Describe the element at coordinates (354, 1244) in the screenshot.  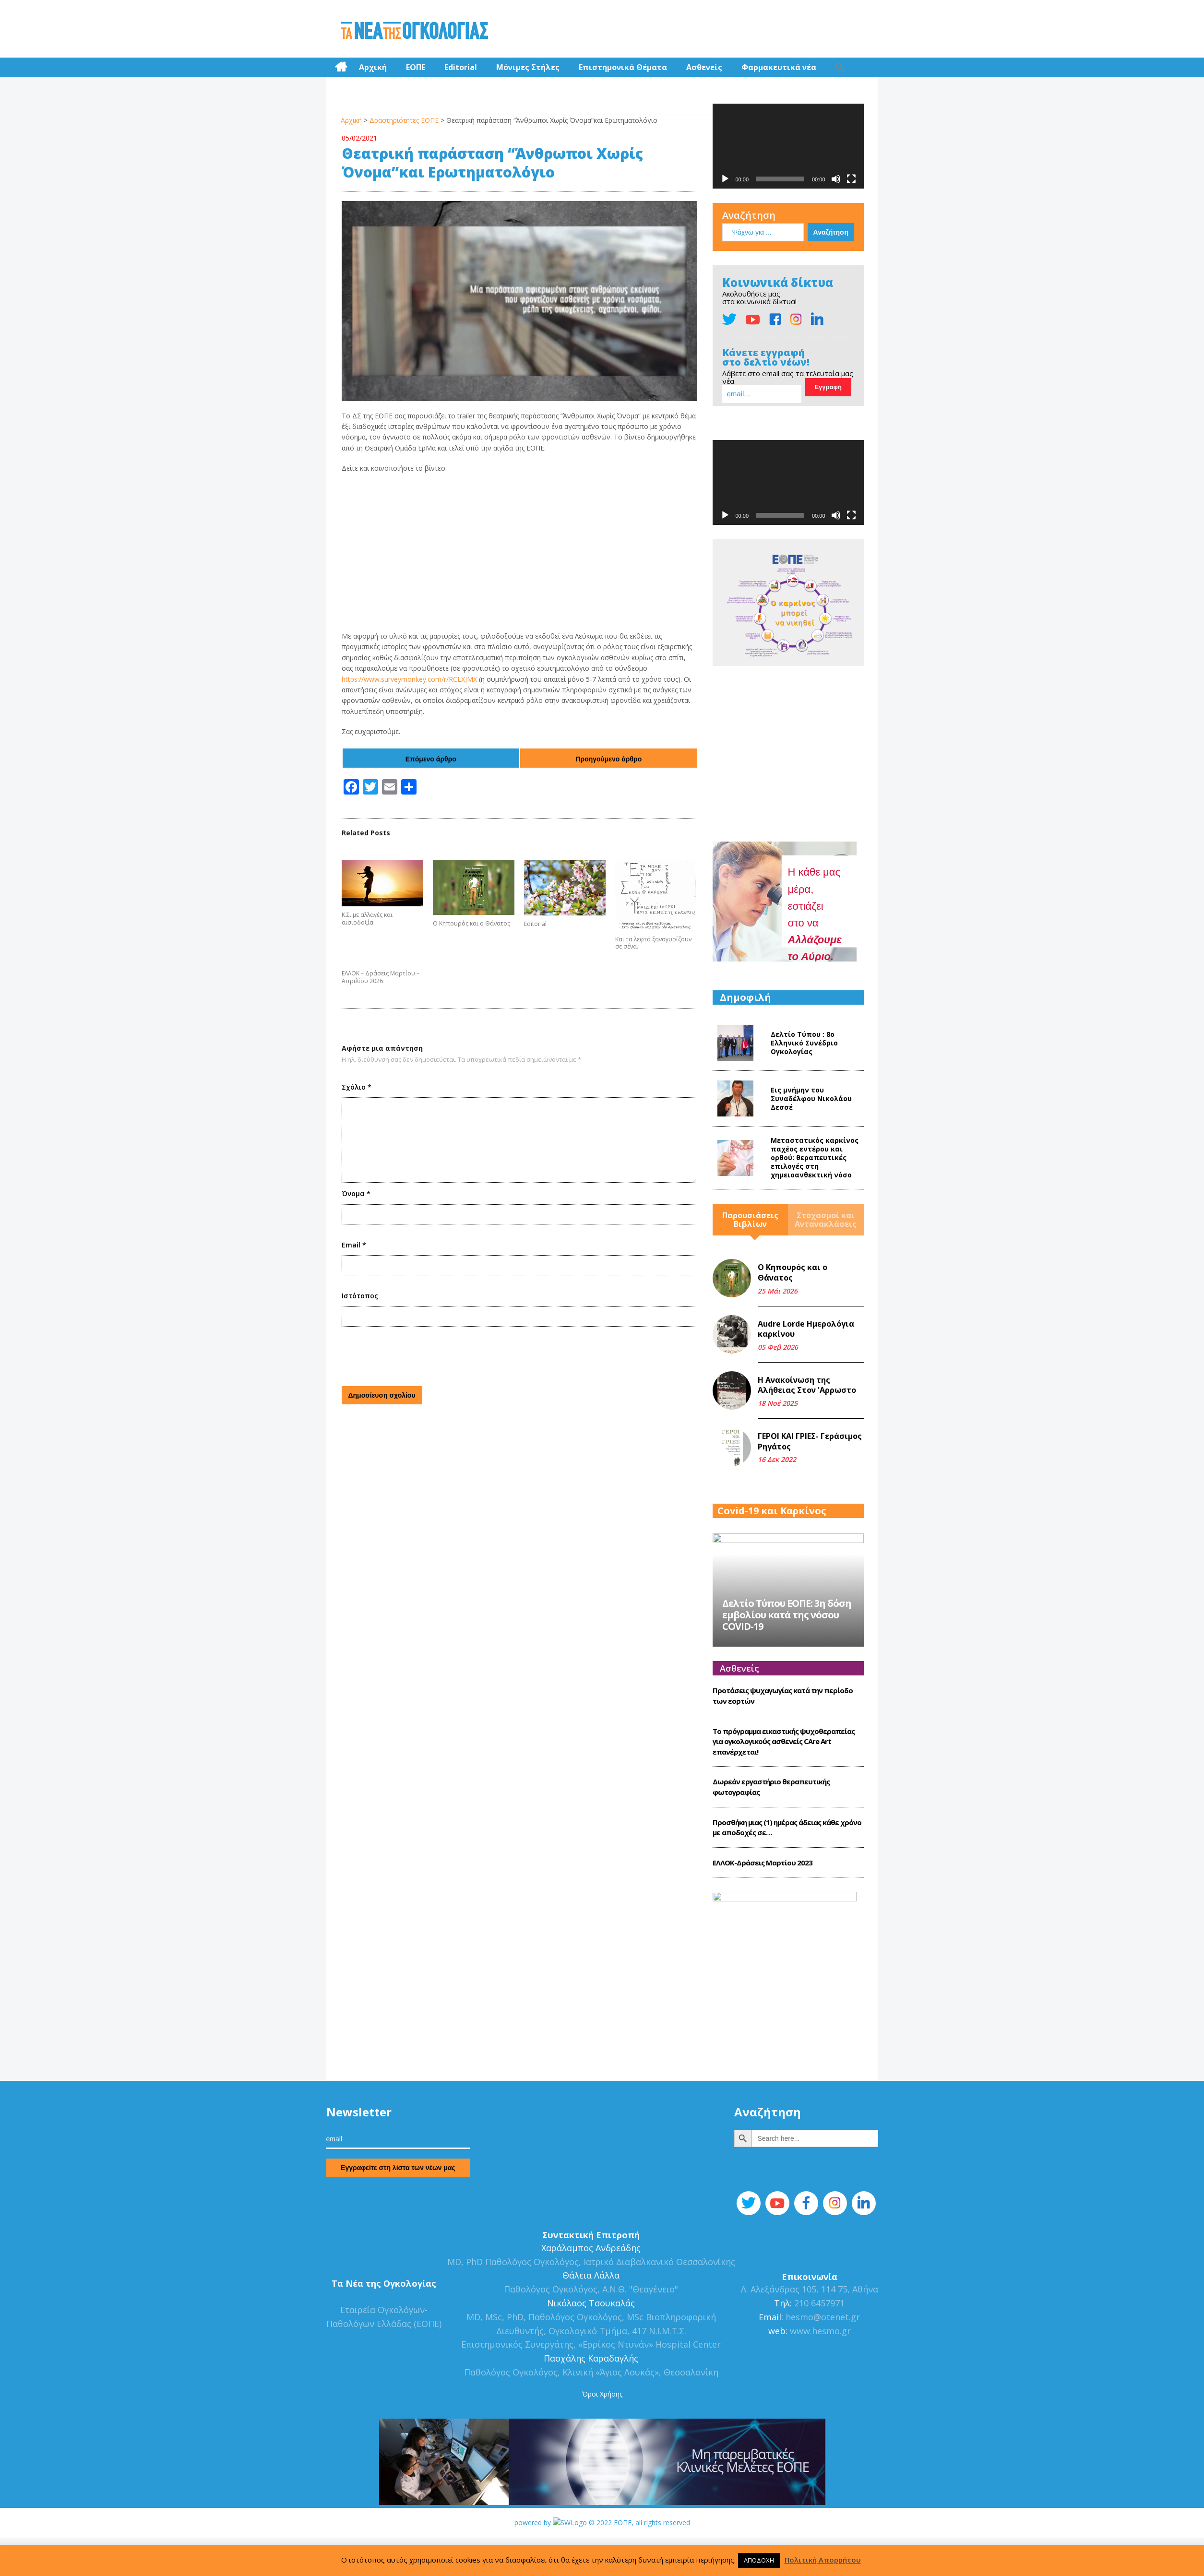
I see `Email` at that location.